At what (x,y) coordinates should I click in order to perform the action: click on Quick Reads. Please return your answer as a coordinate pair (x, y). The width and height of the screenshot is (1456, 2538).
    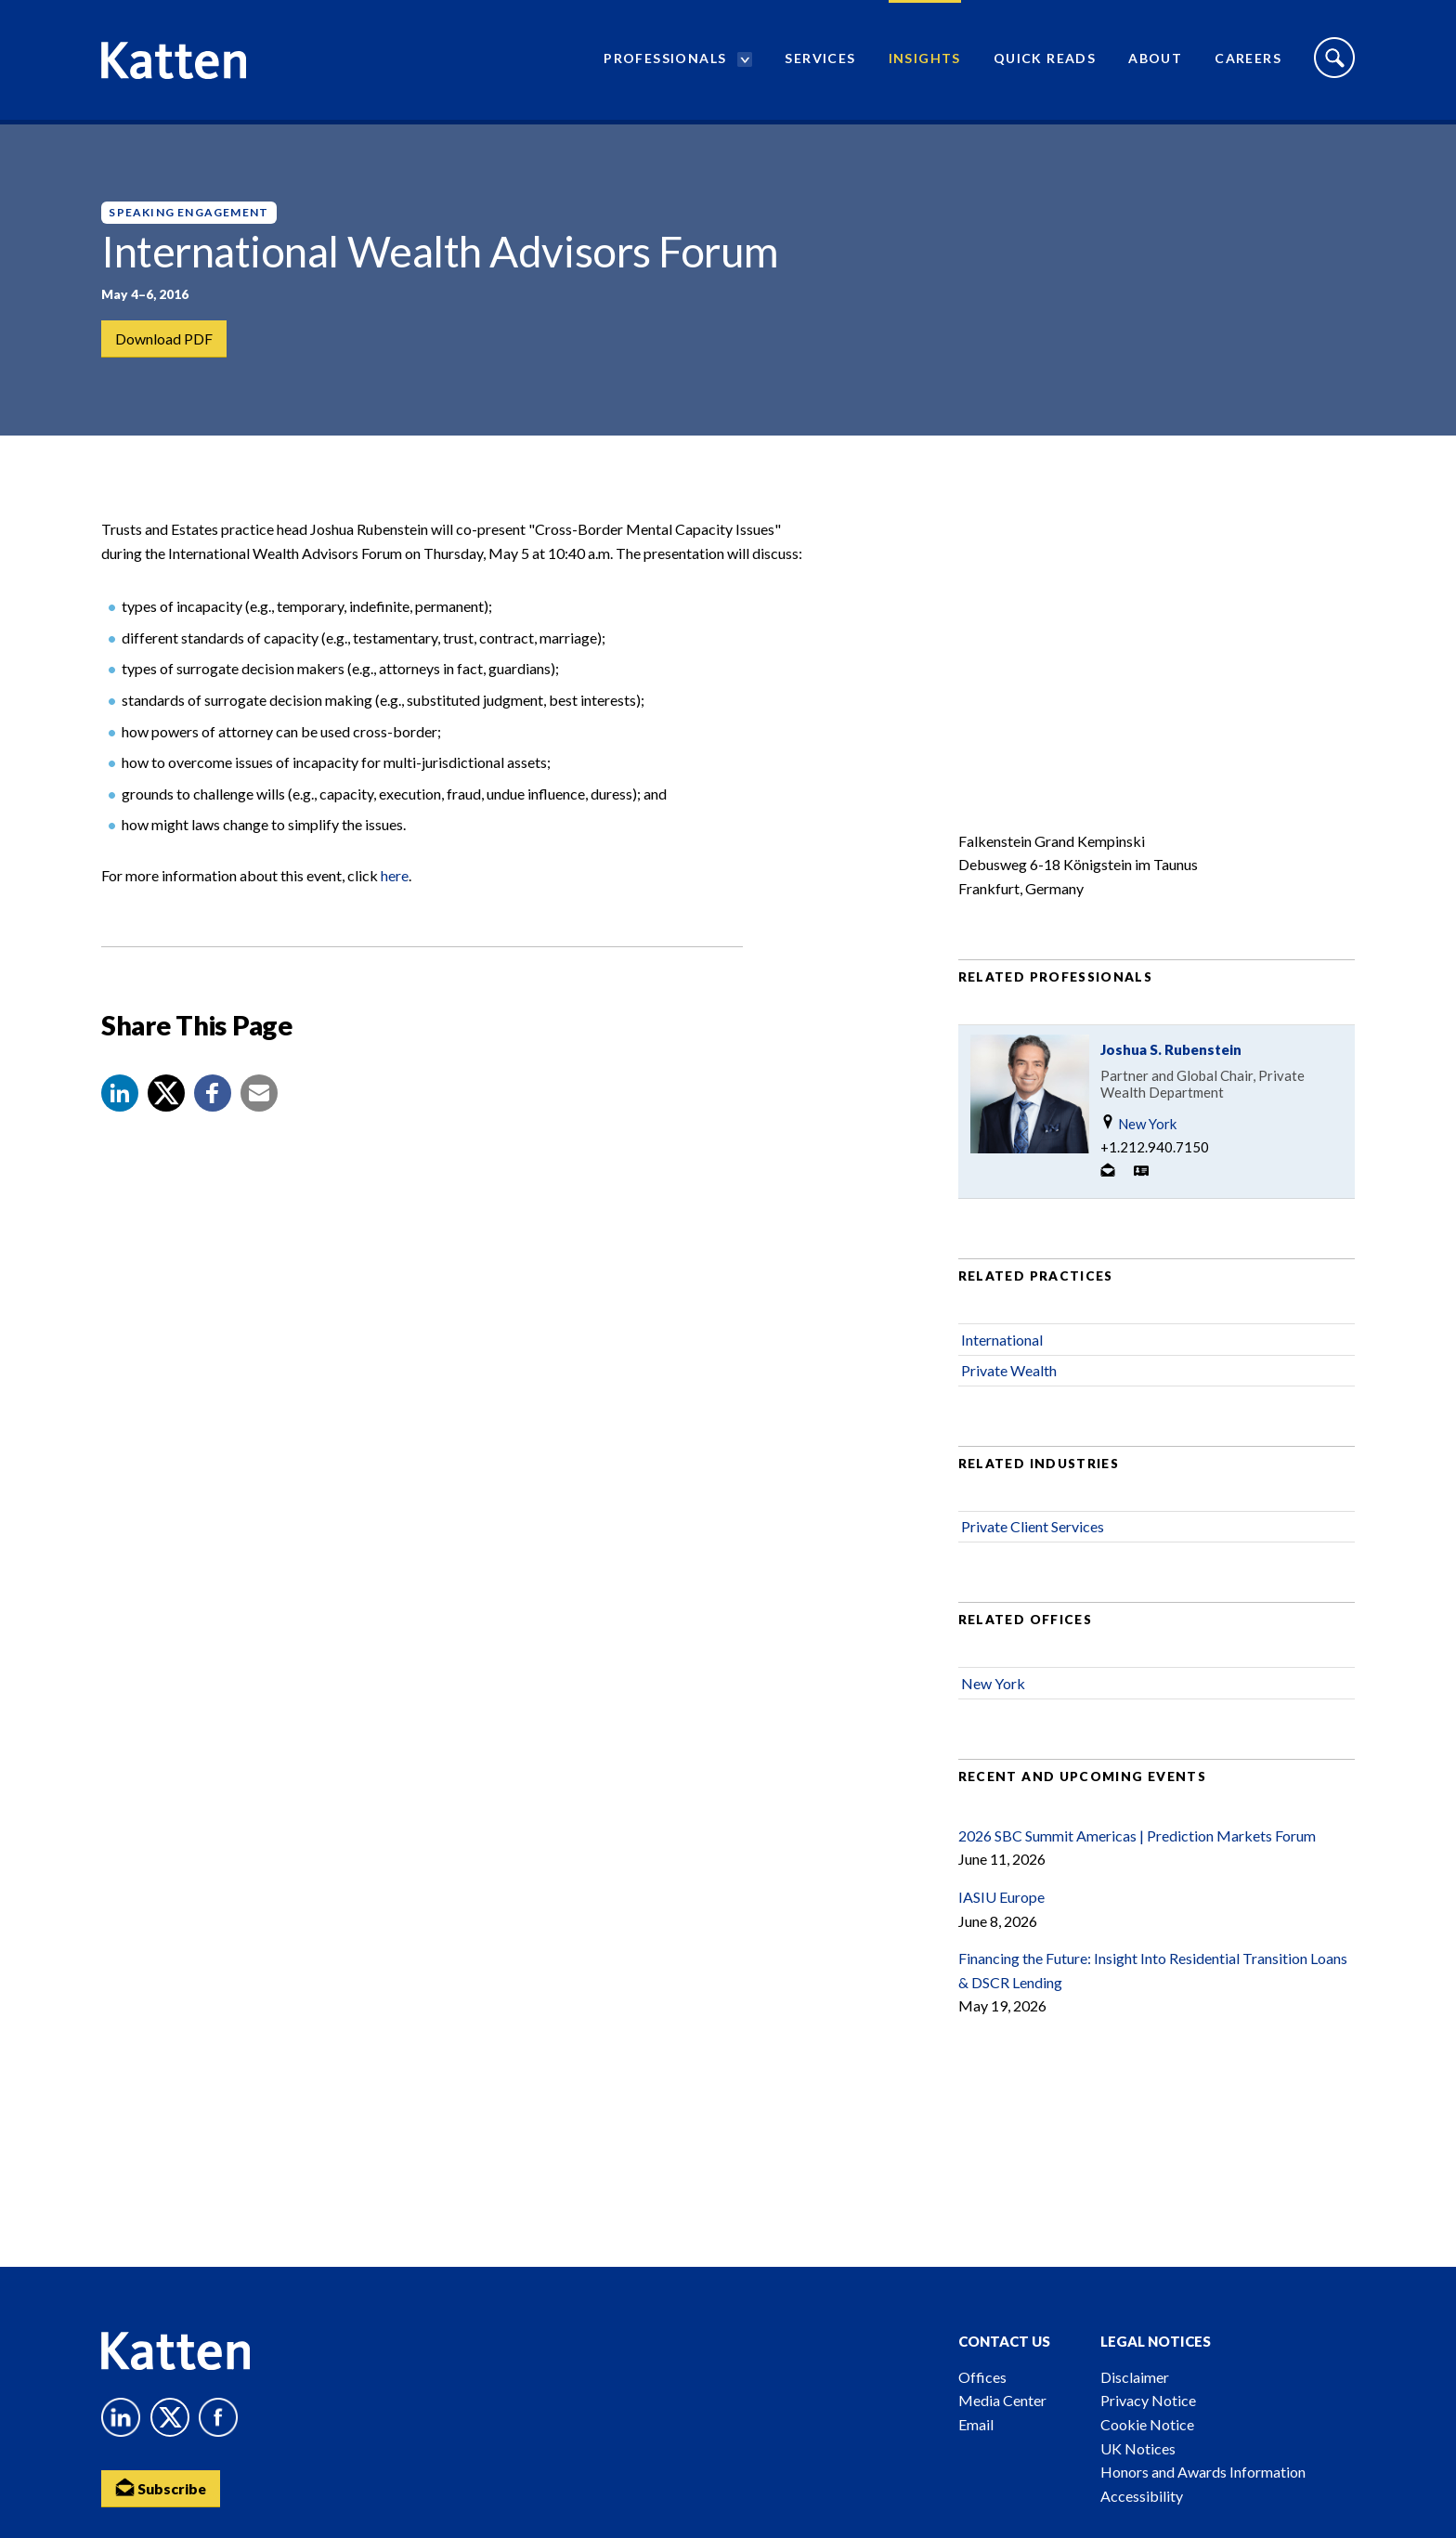
    Looking at the image, I should click on (1045, 61).